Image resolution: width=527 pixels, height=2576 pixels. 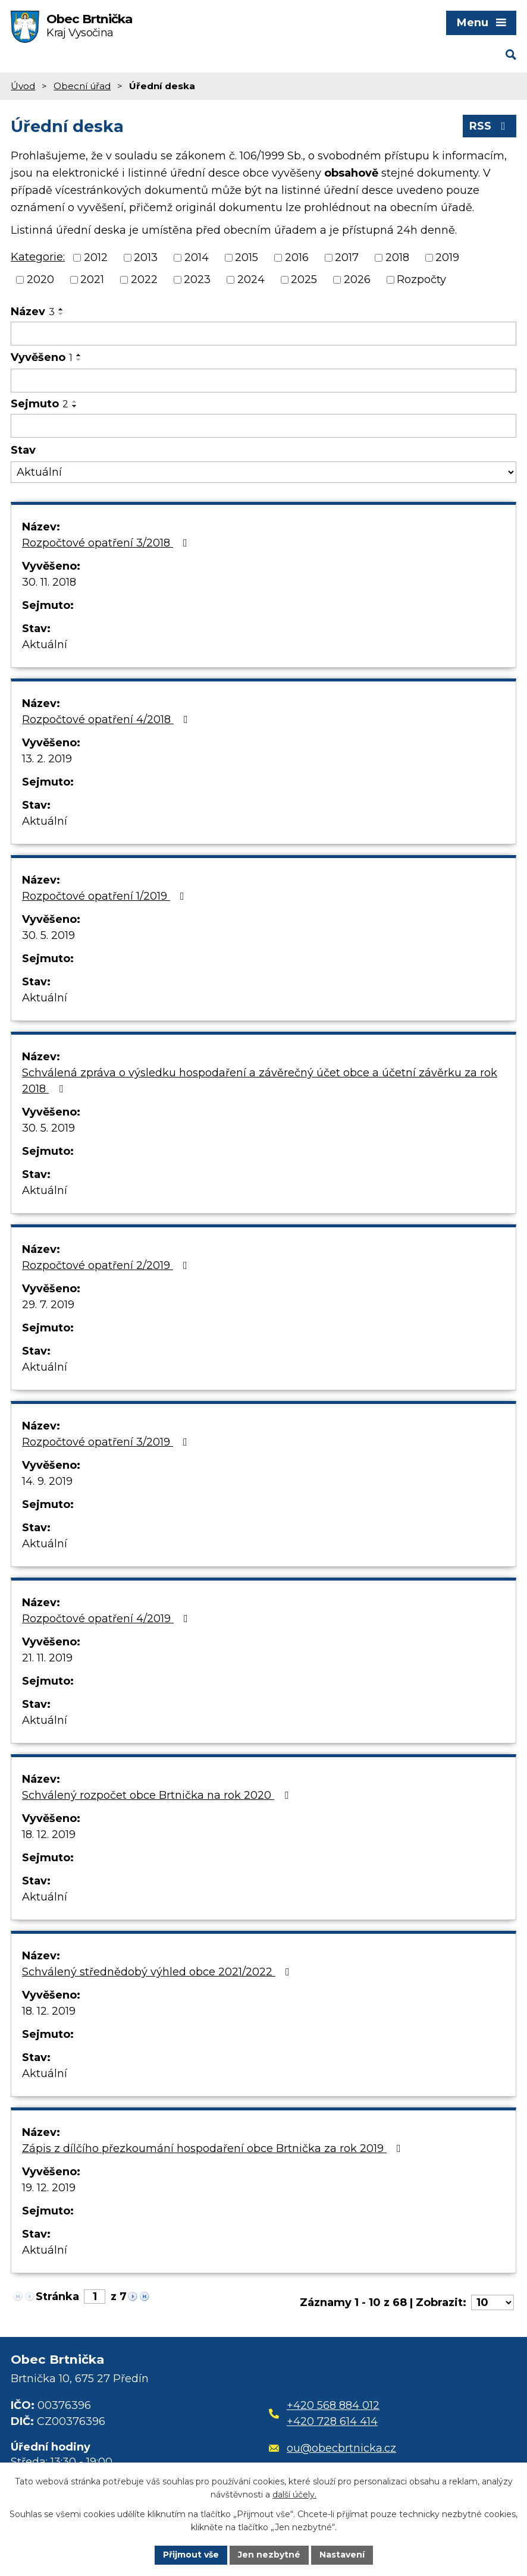 What do you see at coordinates (197, 279) in the screenshot?
I see `2023` at bounding box center [197, 279].